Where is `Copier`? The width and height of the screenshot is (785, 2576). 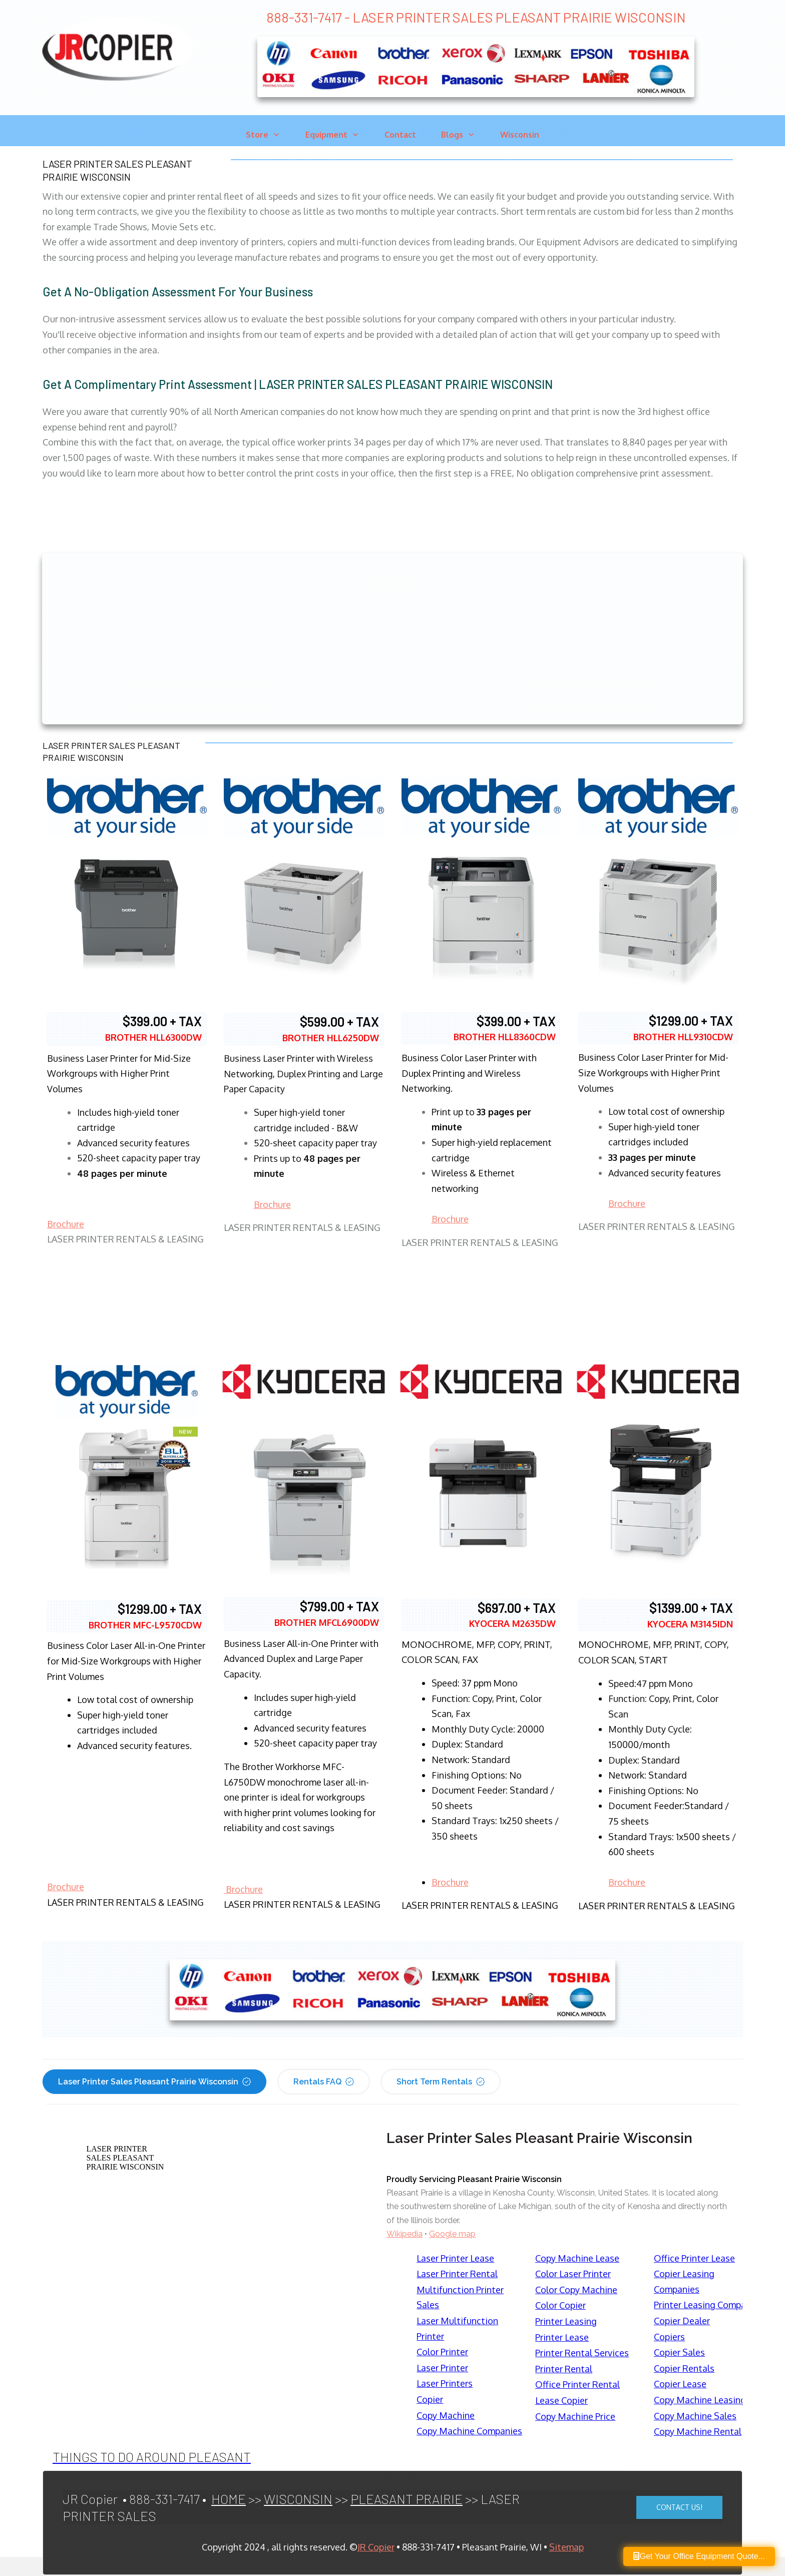
Copier is located at coordinates (430, 2399).